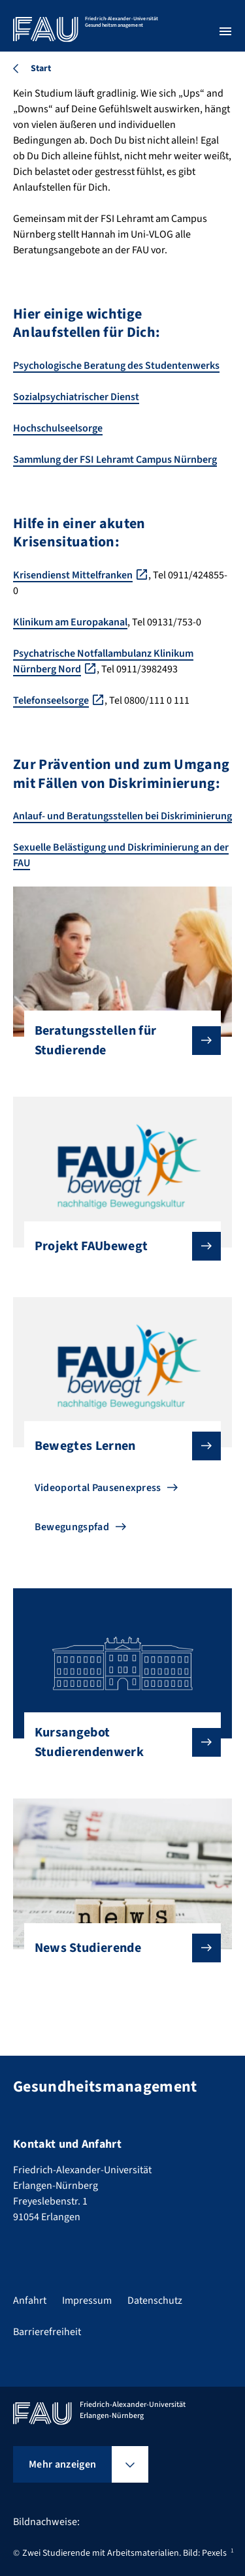 This screenshot has width=245, height=2576. Describe the element at coordinates (72, 1527) in the screenshot. I see `Bewegungspfad [Zu Bewegungspfad gehen]` at that location.